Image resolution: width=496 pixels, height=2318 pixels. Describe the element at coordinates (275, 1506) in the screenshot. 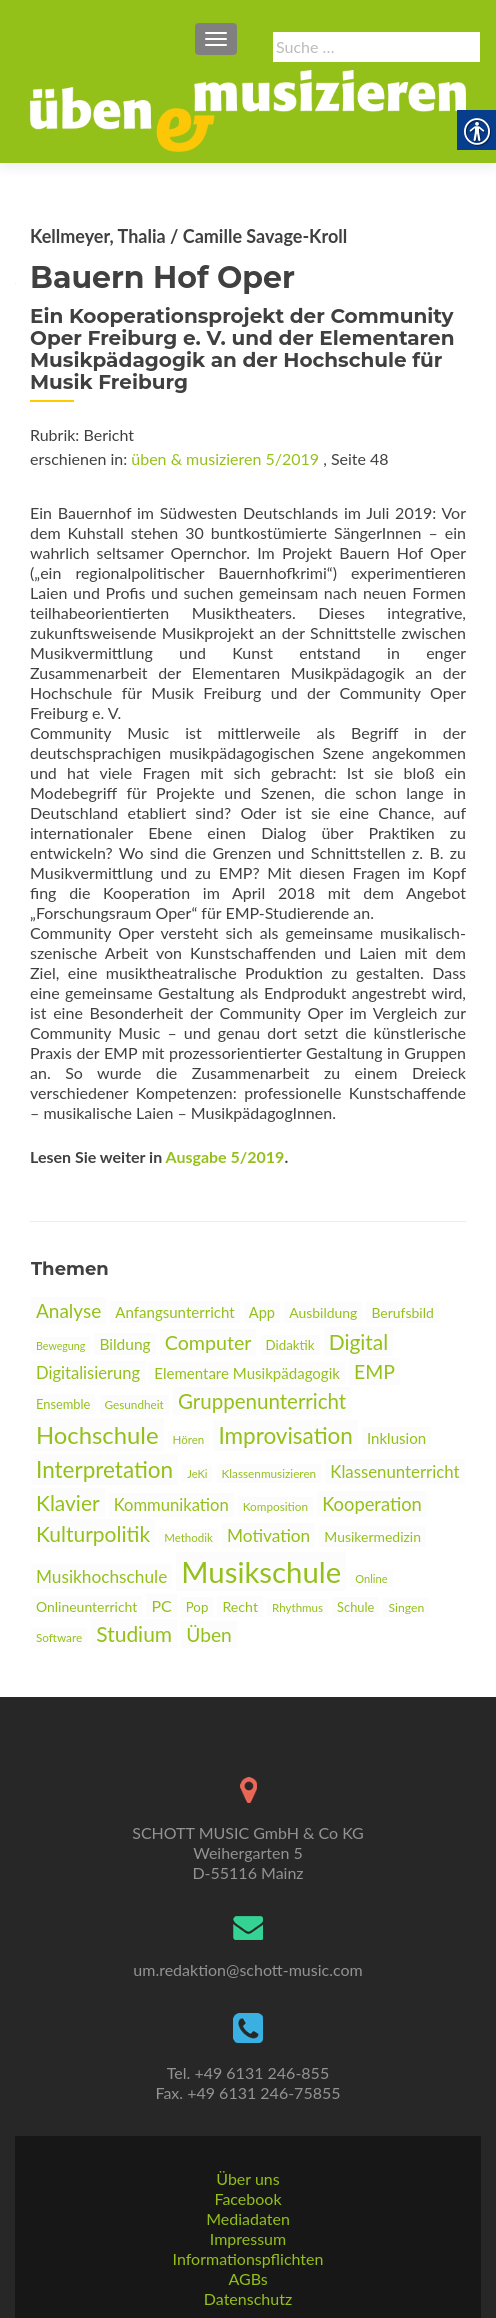

I see `Komposition [link]` at that location.